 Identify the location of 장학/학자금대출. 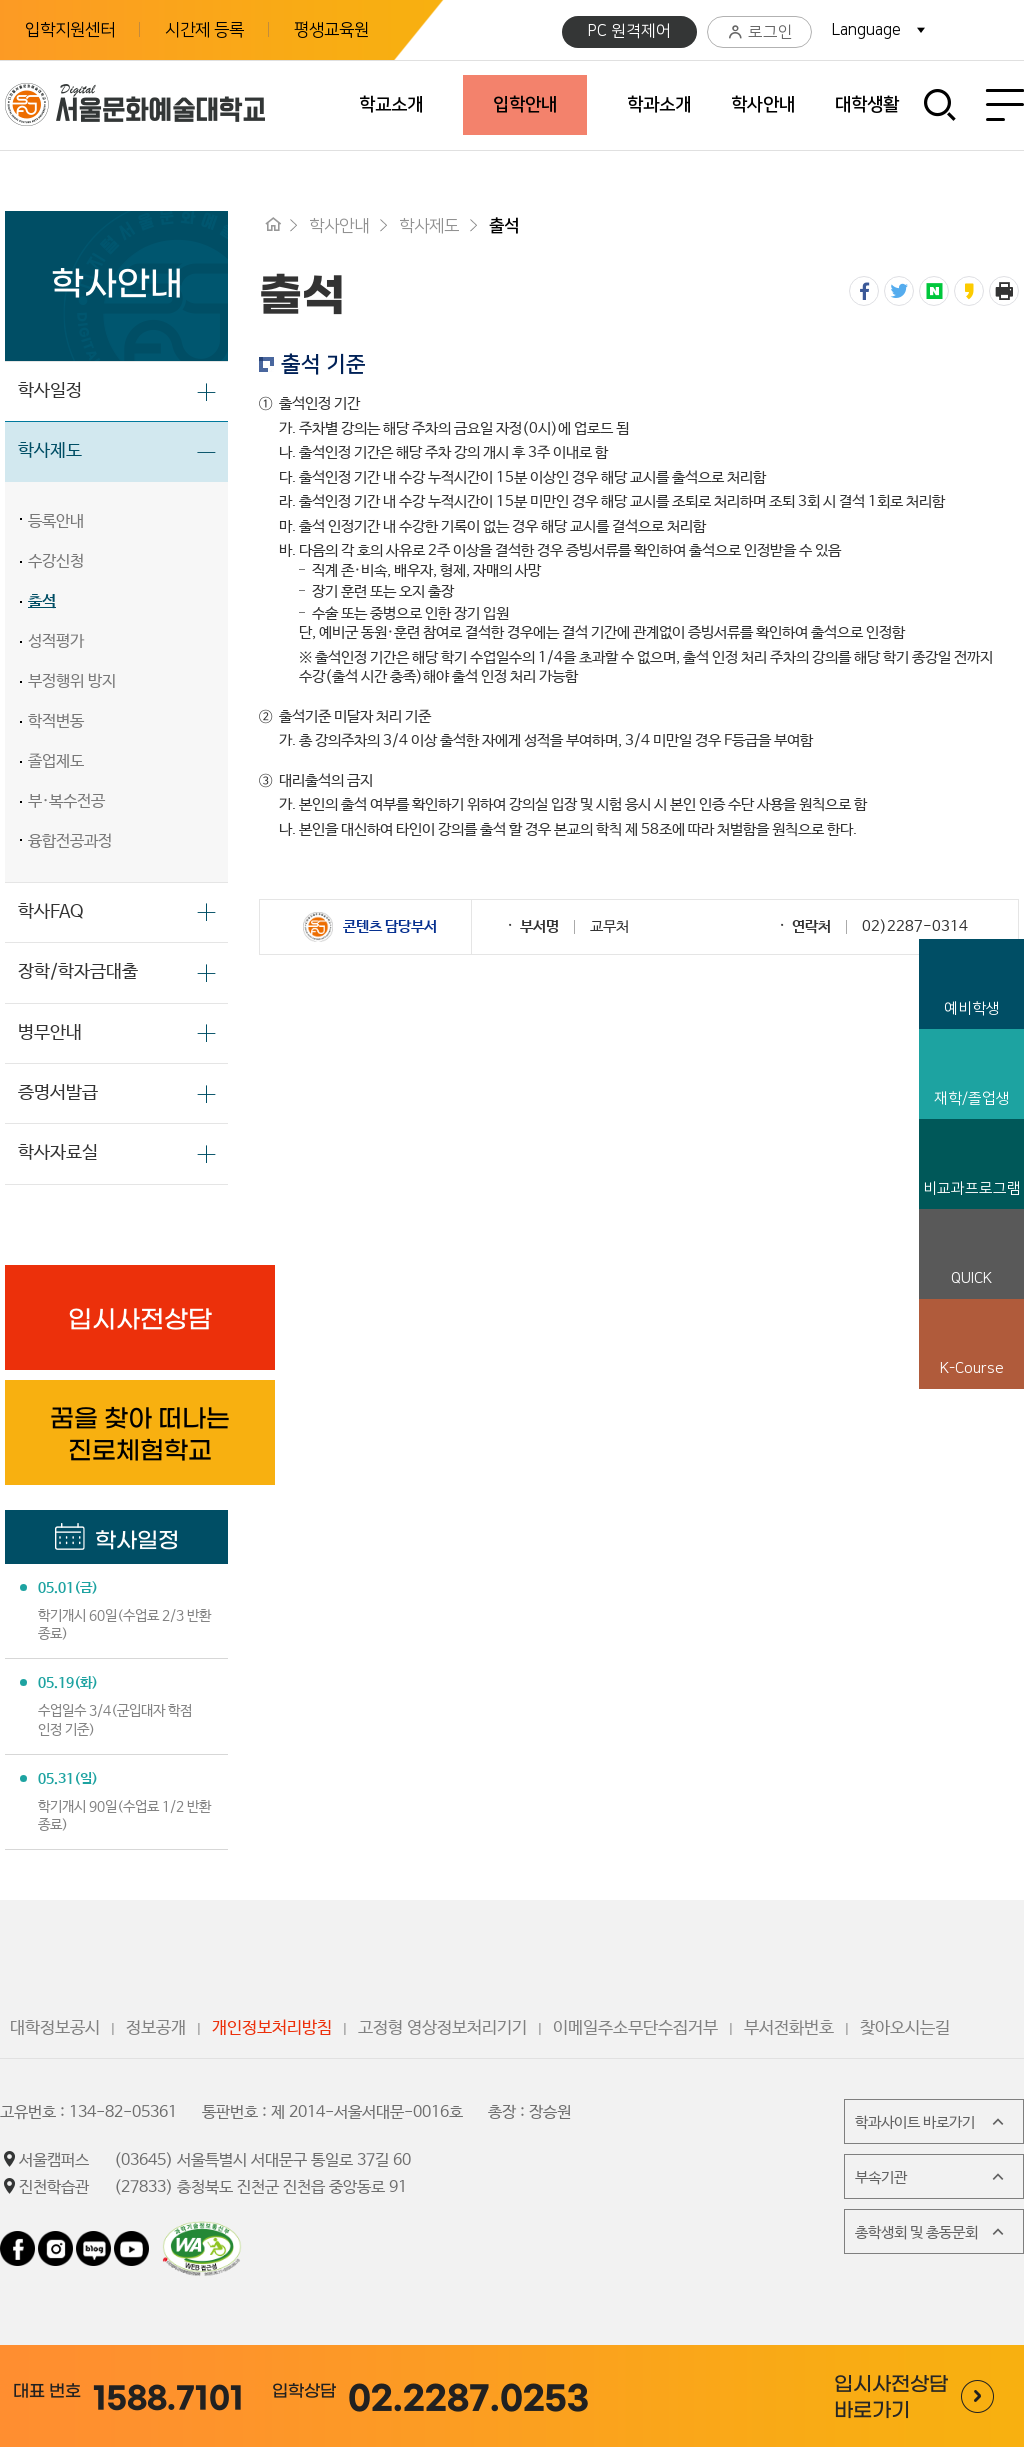
(78, 972).